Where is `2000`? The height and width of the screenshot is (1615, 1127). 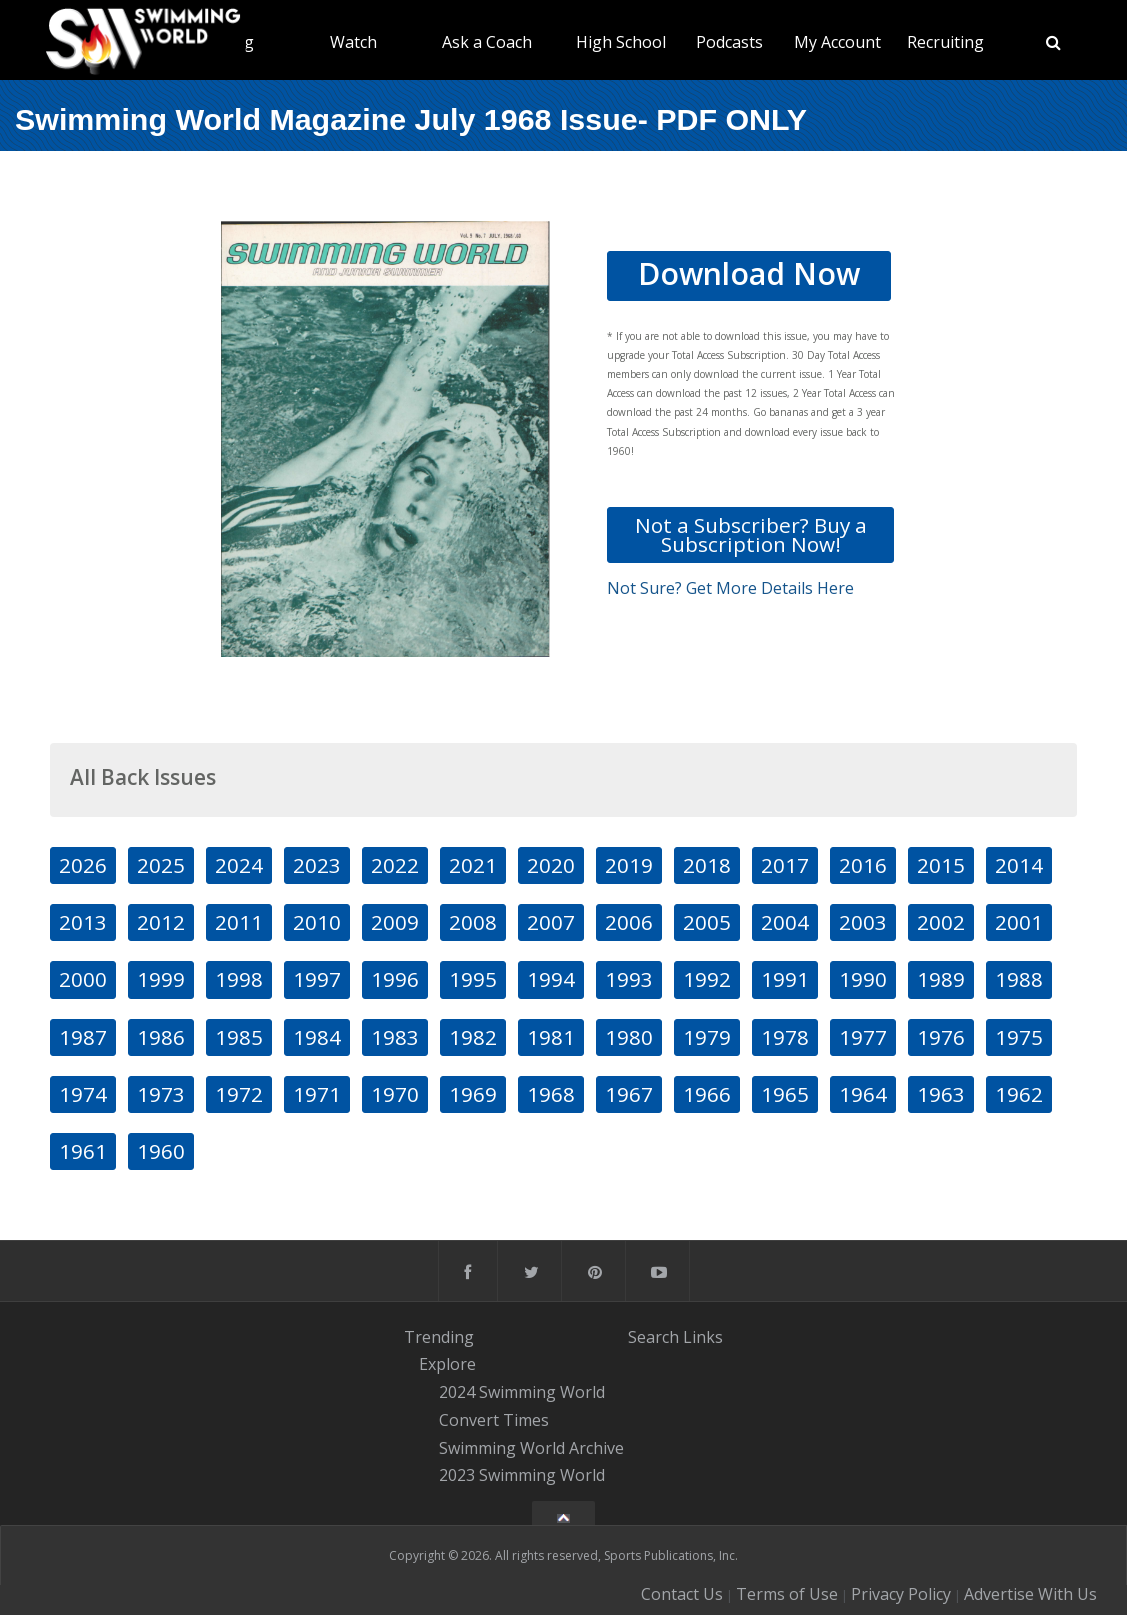 2000 is located at coordinates (83, 979).